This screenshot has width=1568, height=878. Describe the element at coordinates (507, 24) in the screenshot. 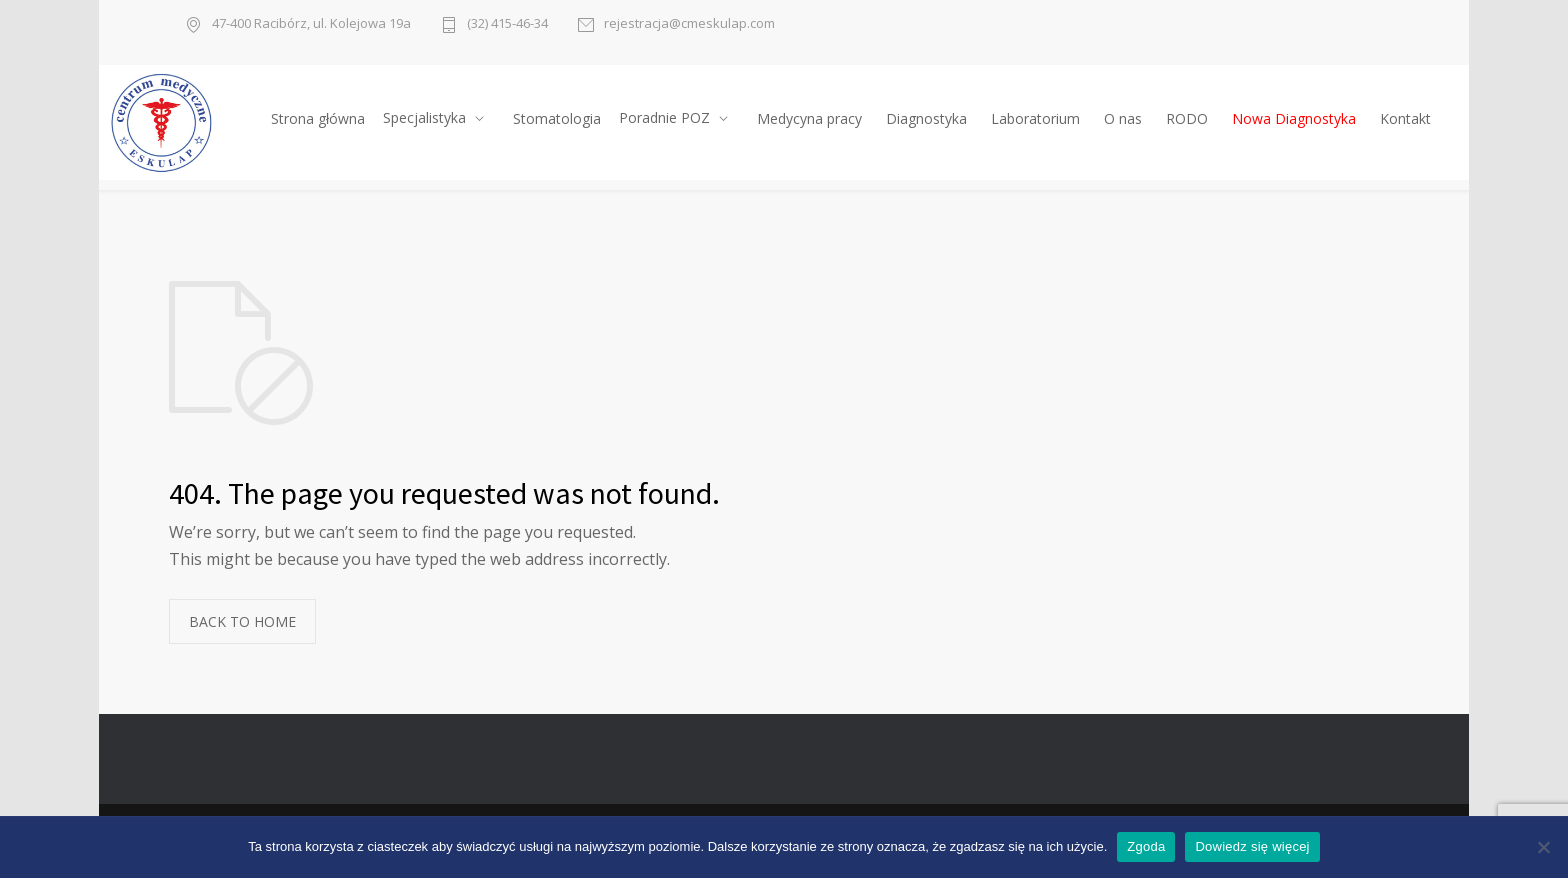

I see `(32) 415-46-34` at that location.